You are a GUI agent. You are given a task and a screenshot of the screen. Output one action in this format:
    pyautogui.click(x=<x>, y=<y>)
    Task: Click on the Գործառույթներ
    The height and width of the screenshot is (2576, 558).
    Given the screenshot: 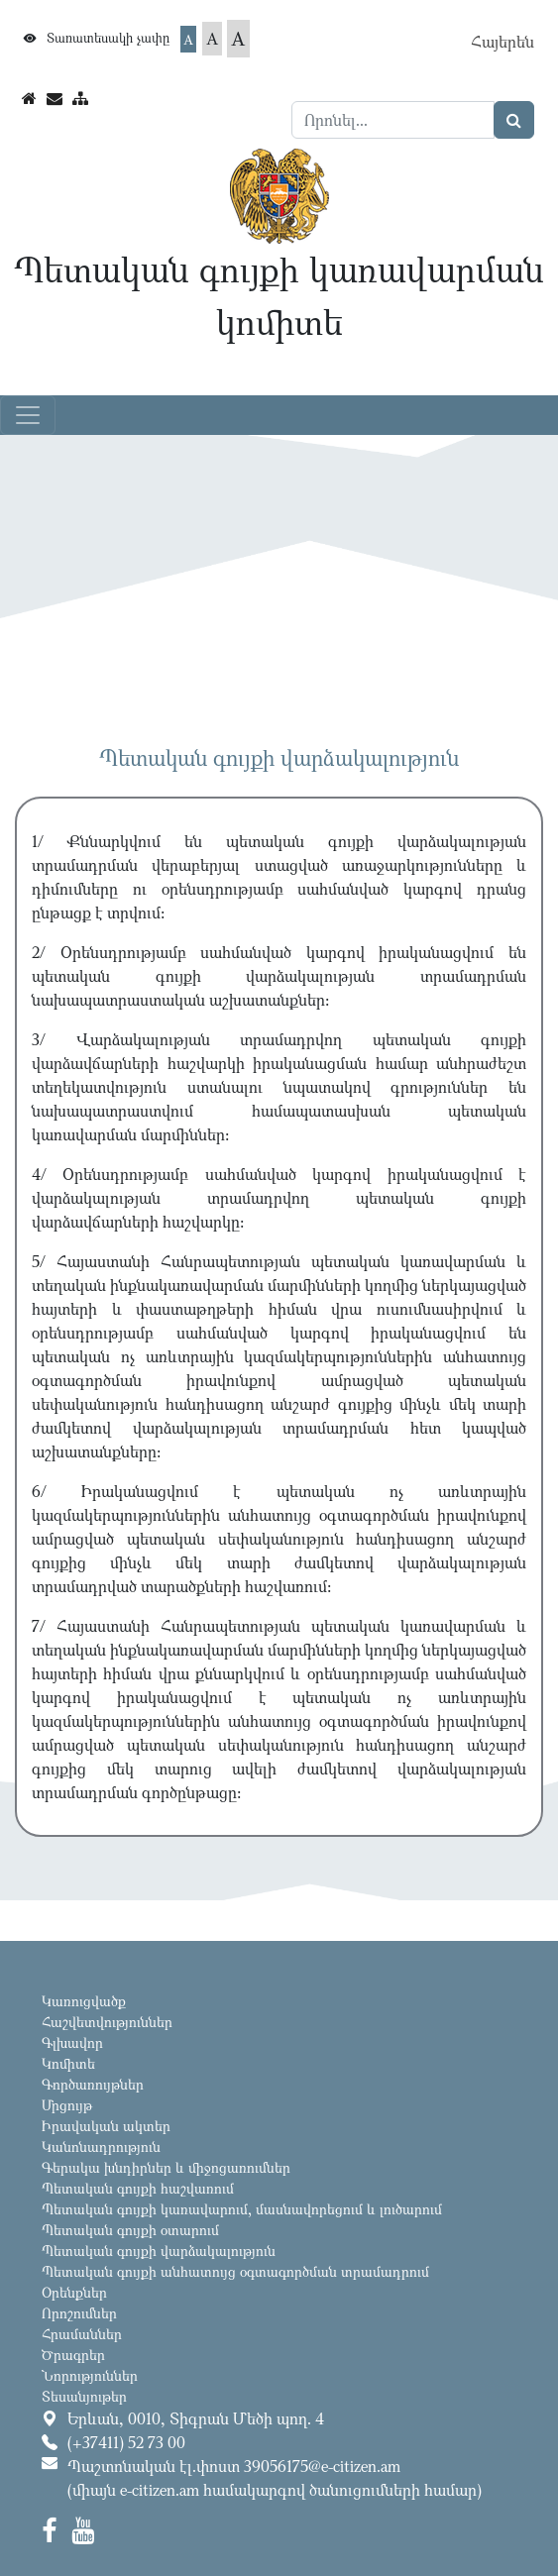 What is the action you would take?
    pyautogui.click(x=93, y=2084)
    